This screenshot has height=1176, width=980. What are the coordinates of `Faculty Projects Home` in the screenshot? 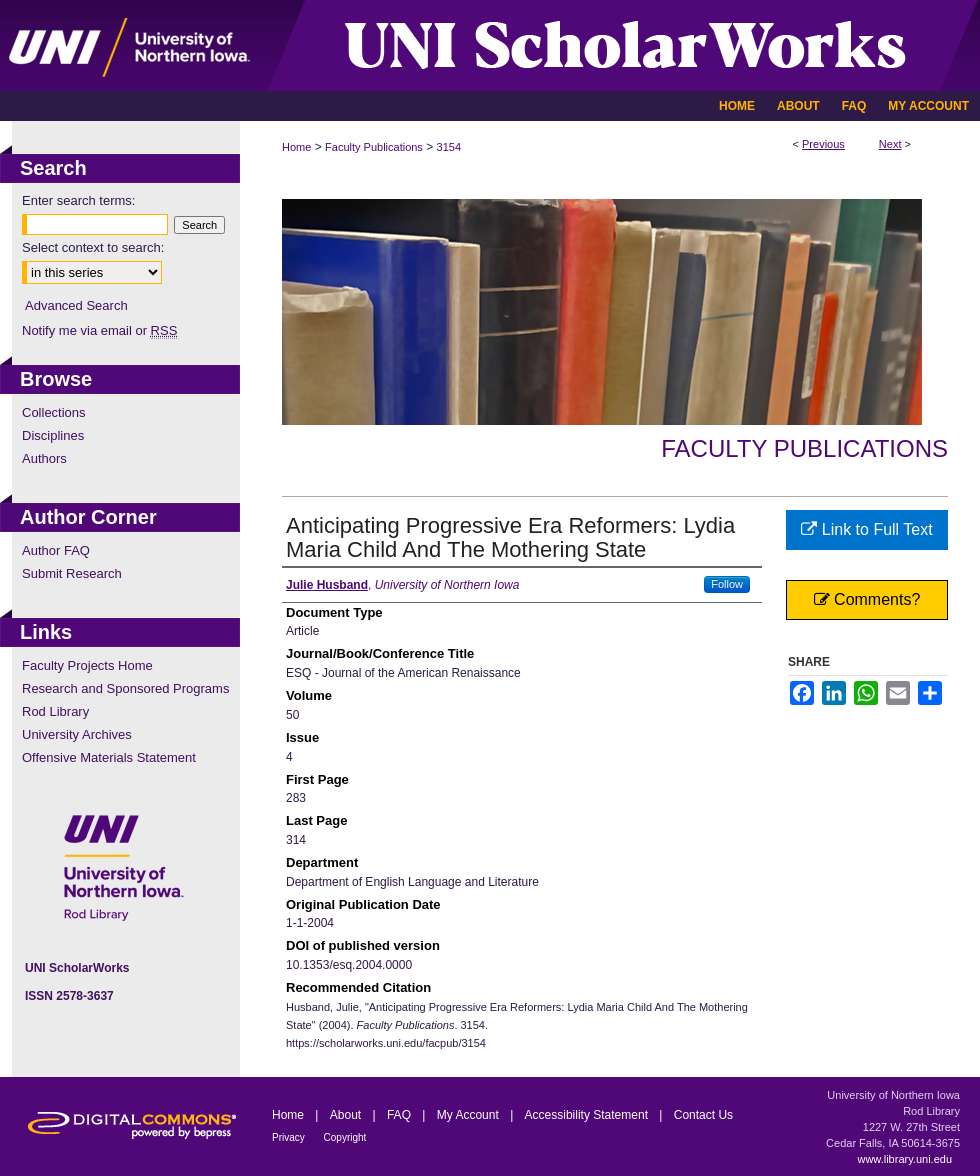 It's located at (87, 665).